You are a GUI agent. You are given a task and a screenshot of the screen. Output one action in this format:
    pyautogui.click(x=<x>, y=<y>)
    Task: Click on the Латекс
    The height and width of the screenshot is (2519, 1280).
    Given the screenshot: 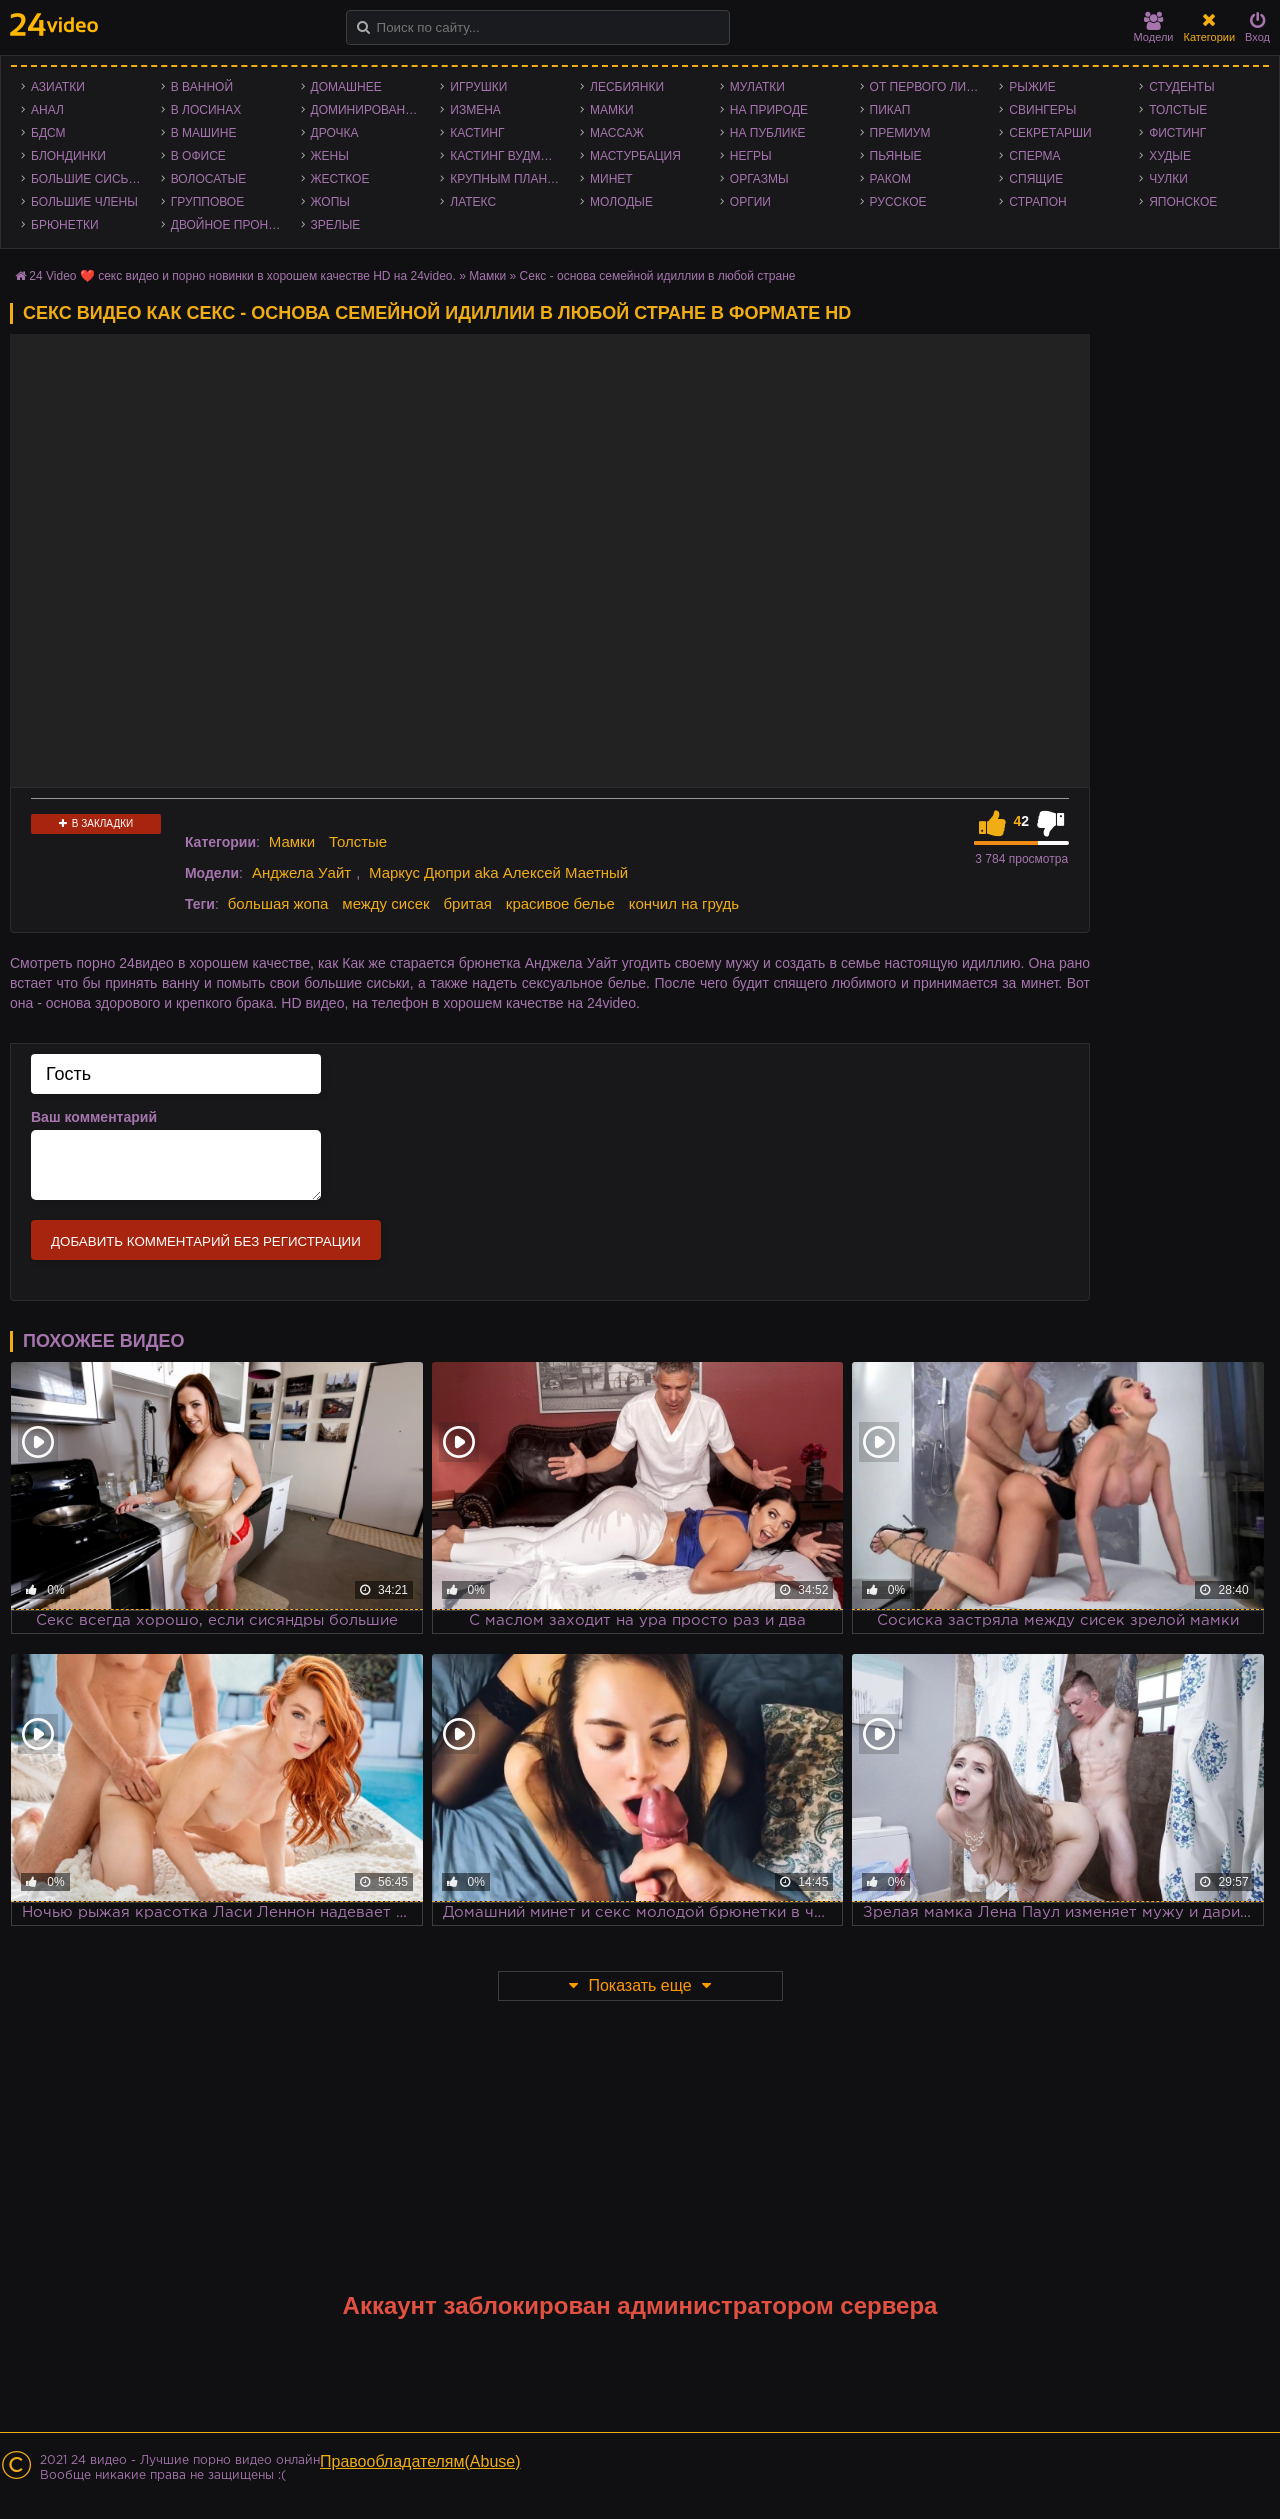 What is the action you would take?
    pyautogui.click(x=473, y=202)
    